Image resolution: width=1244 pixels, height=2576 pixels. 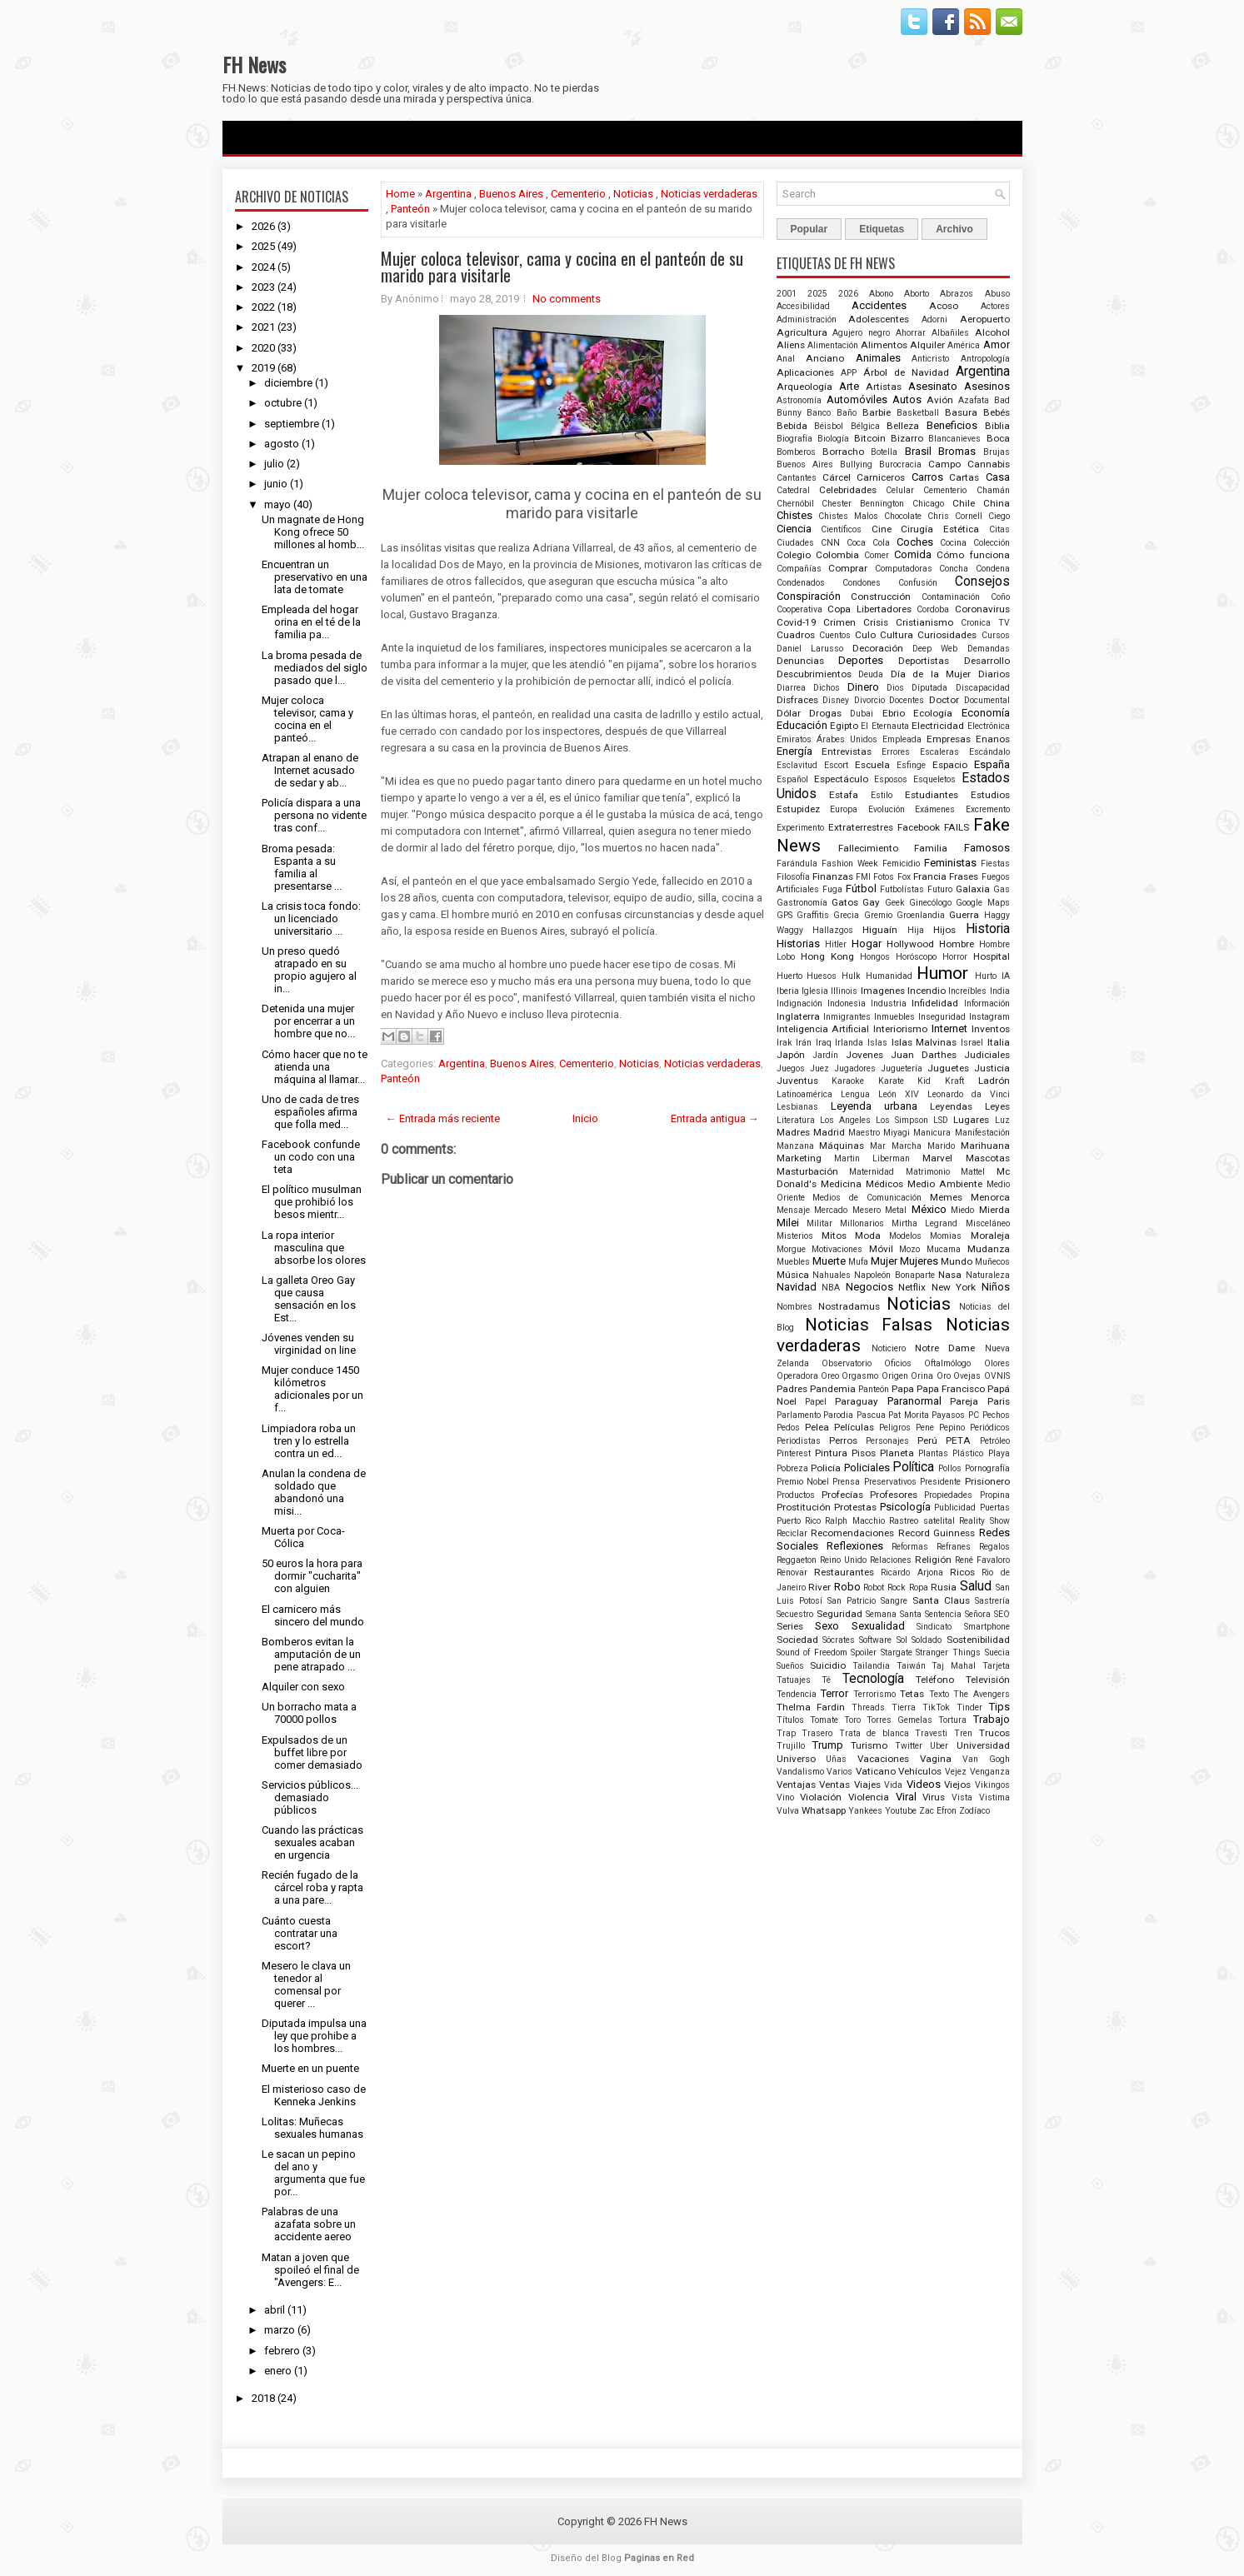 What do you see at coordinates (954, 1081) in the screenshot?
I see `Kraft` at bounding box center [954, 1081].